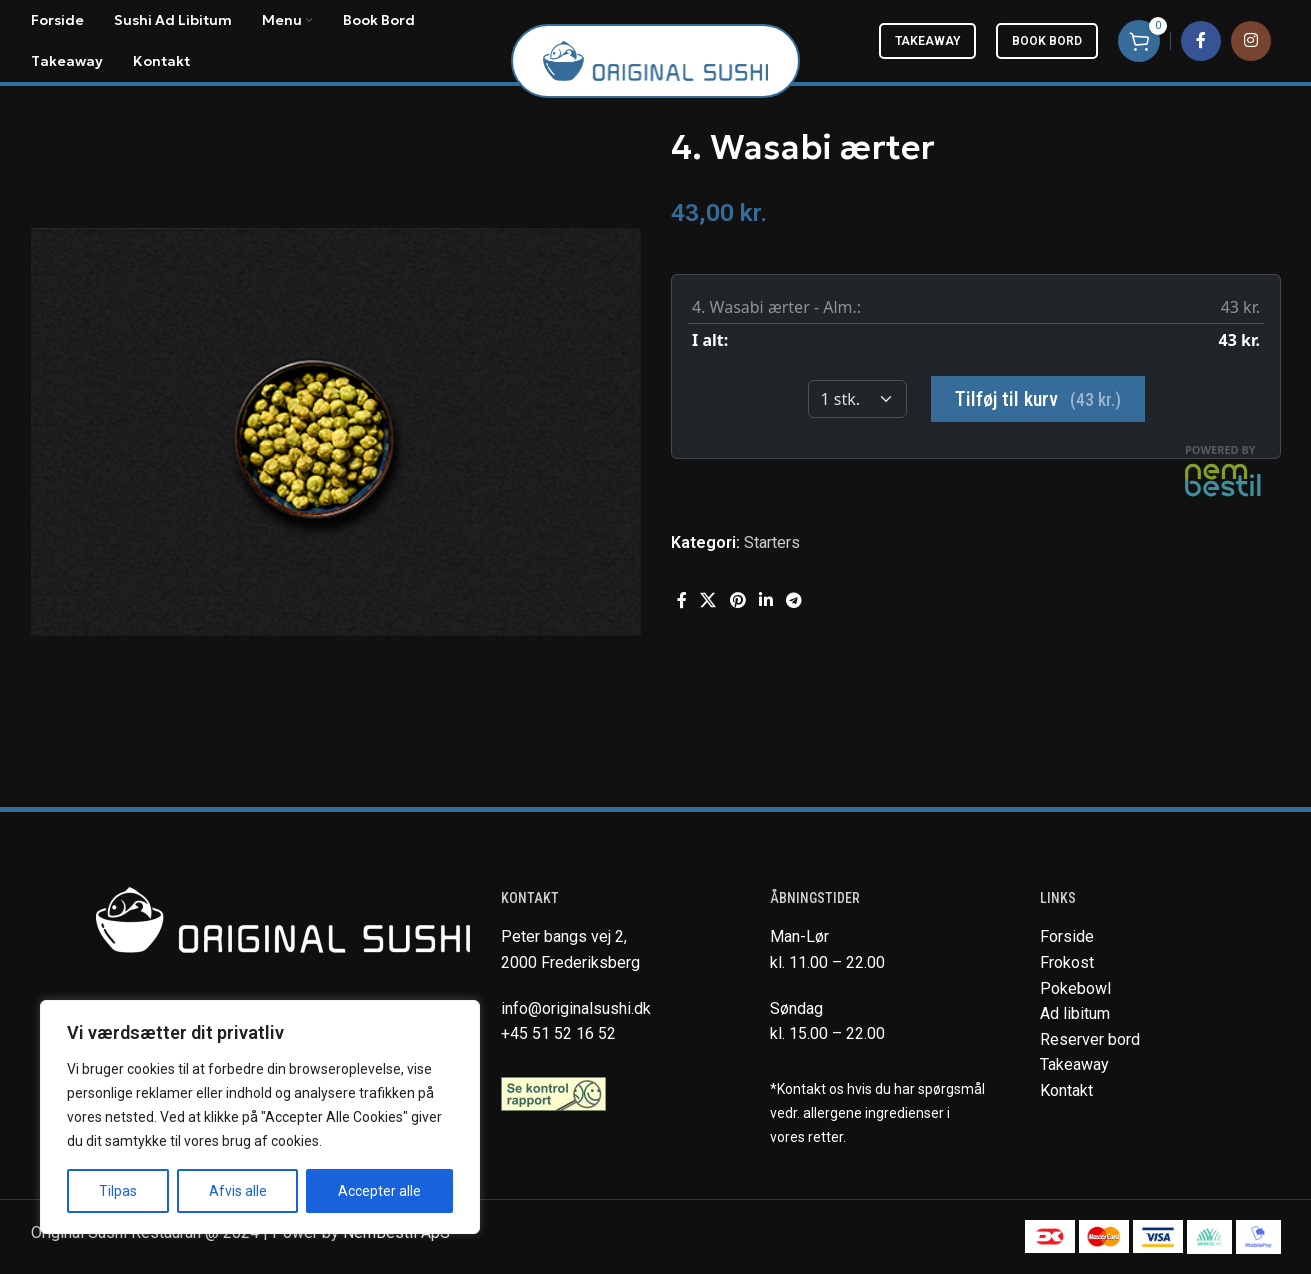  What do you see at coordinates (765, 600) in the screenshot?
I see `[Linkedin social link]` at bounding box center [765, 600].